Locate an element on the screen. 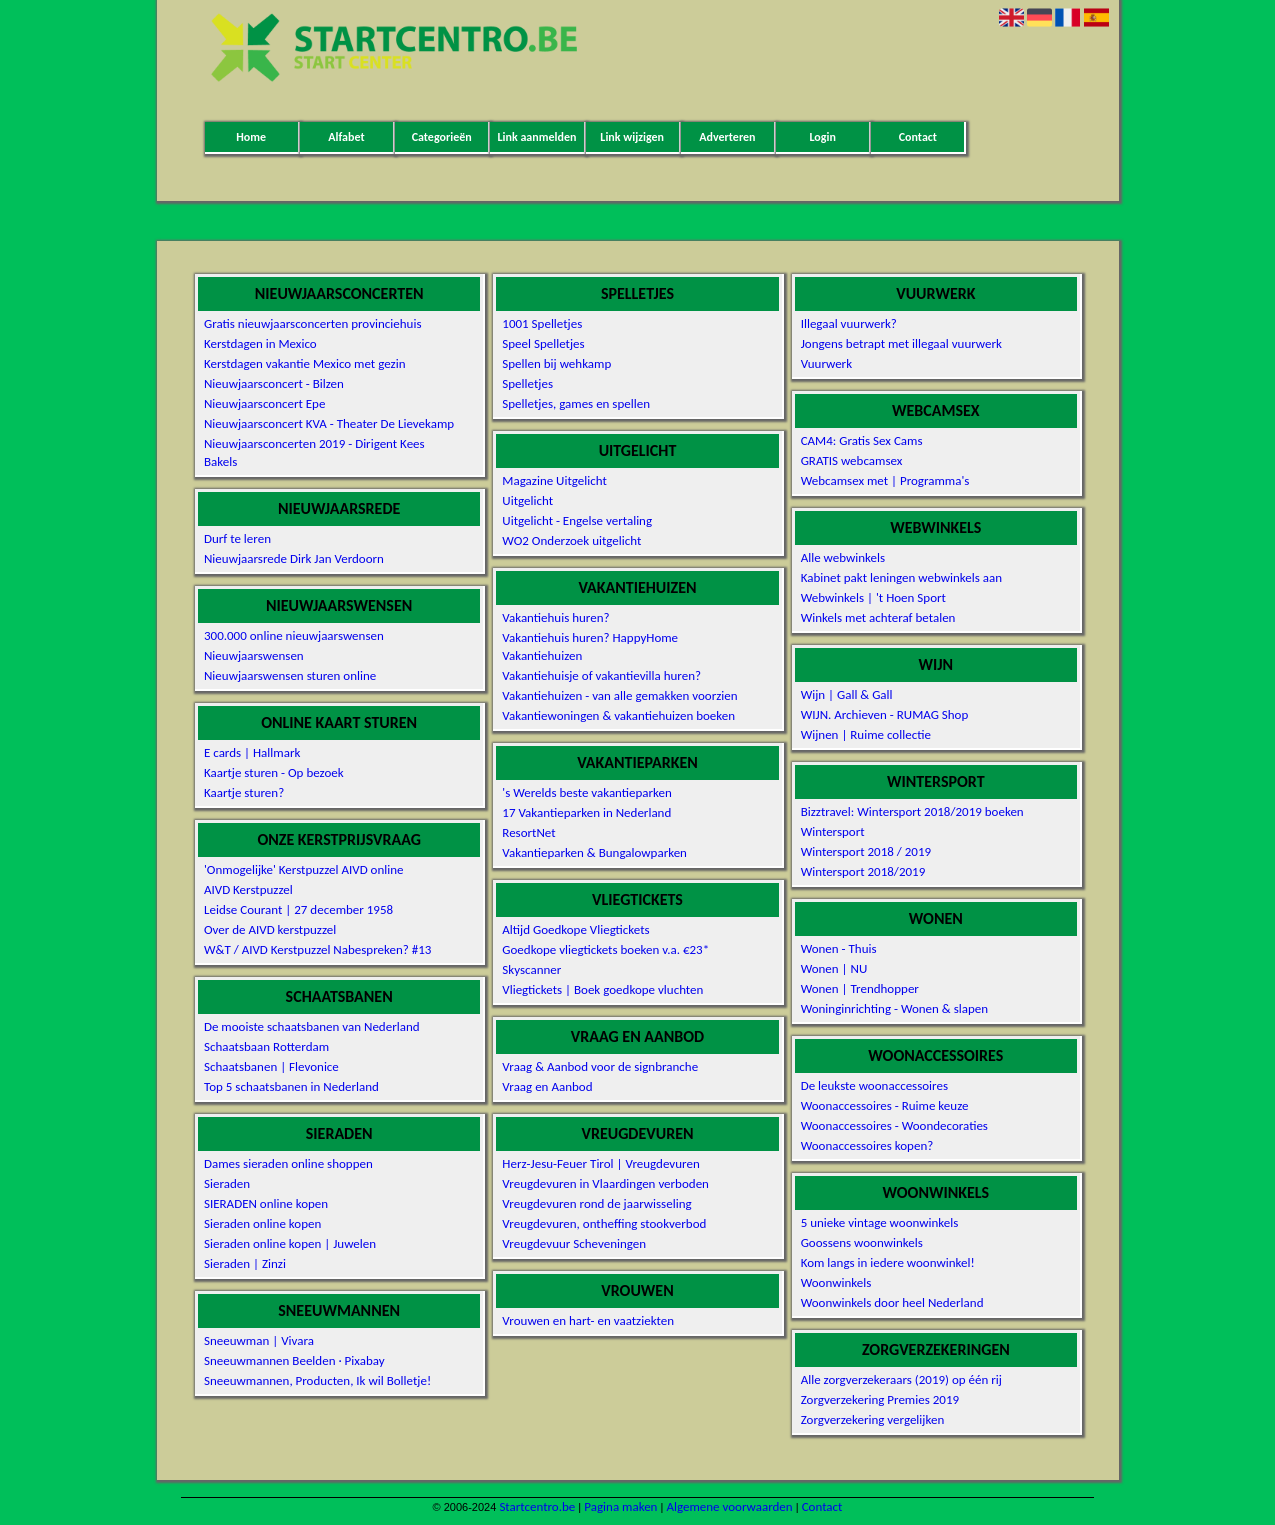  Webcamsex met | Programma's is located at coordinates (885, 480).